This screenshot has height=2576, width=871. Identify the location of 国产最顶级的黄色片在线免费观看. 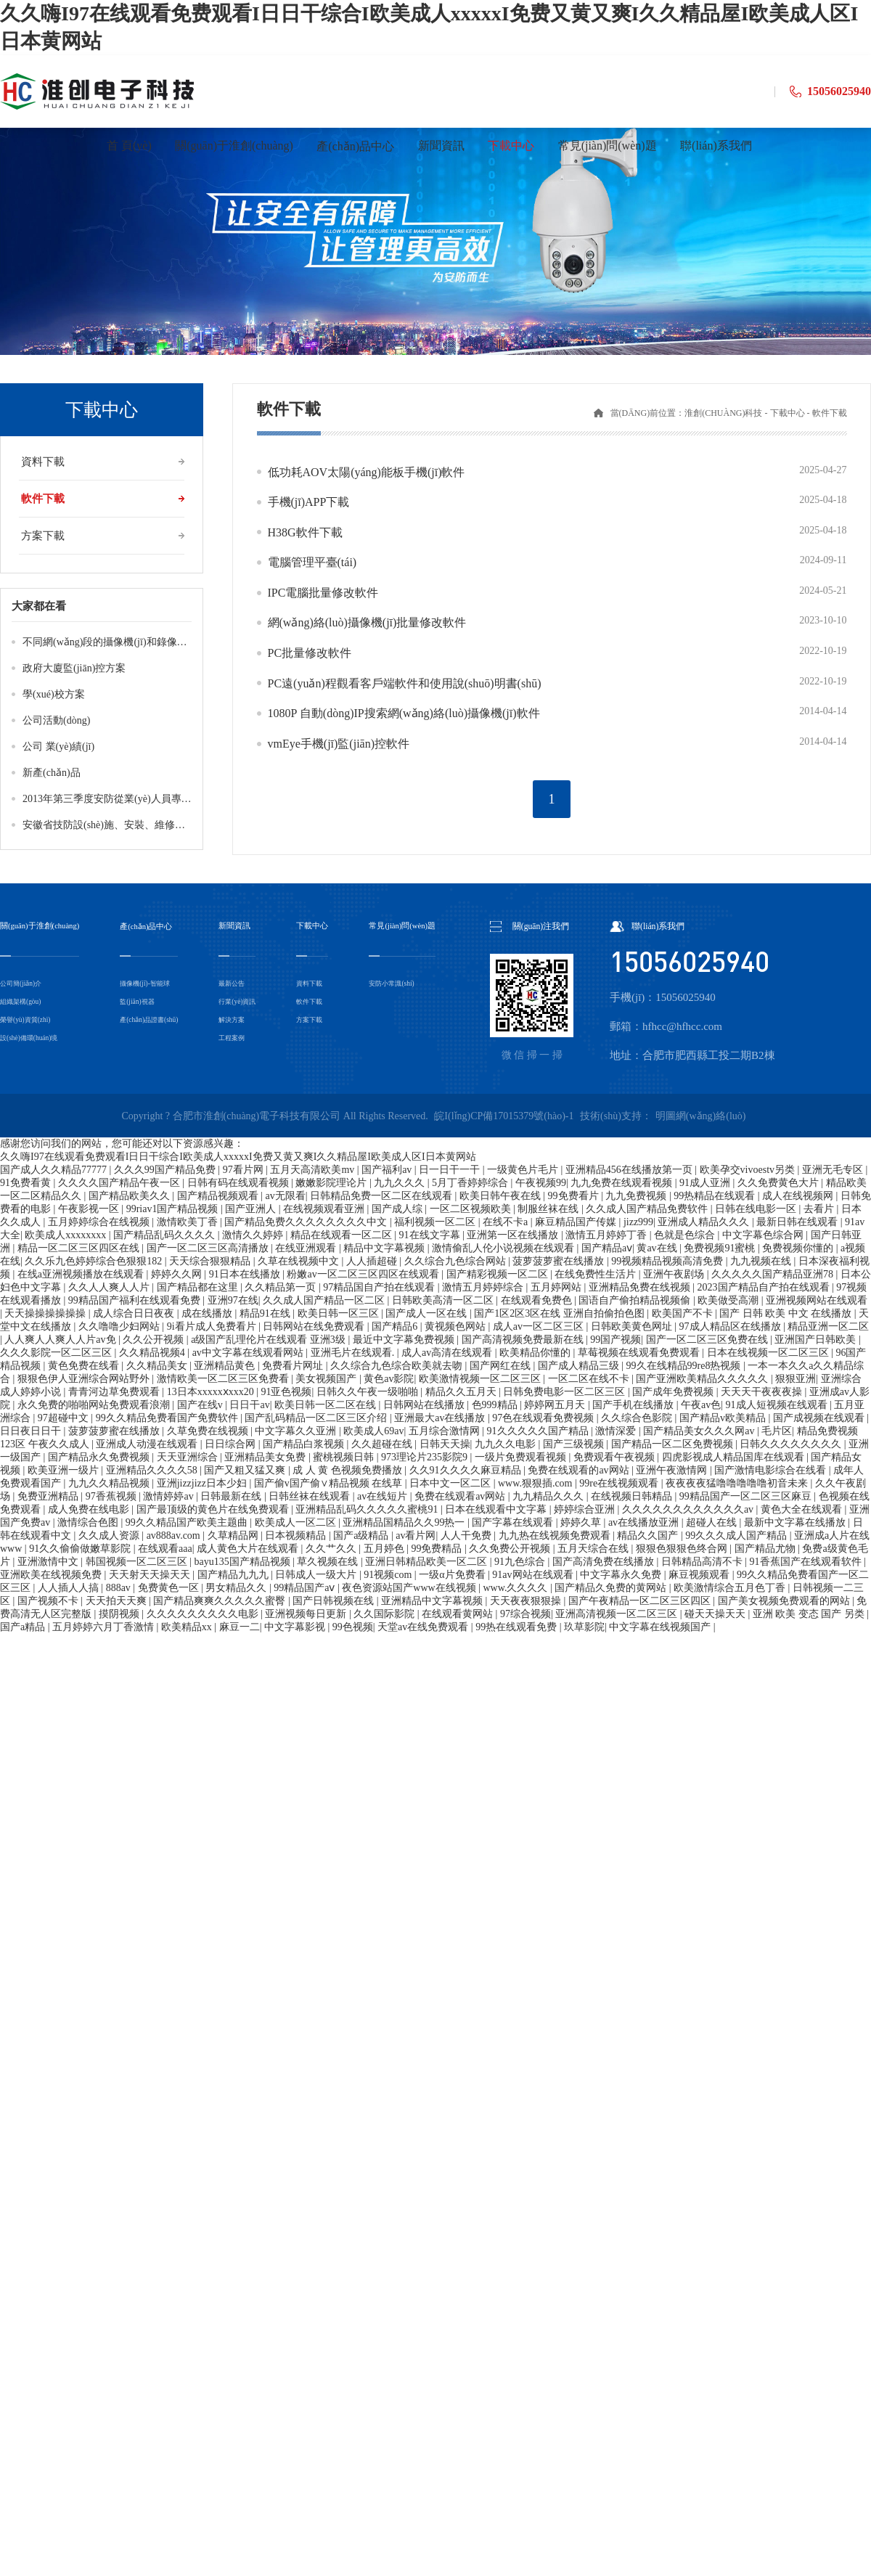
(214, 1509).